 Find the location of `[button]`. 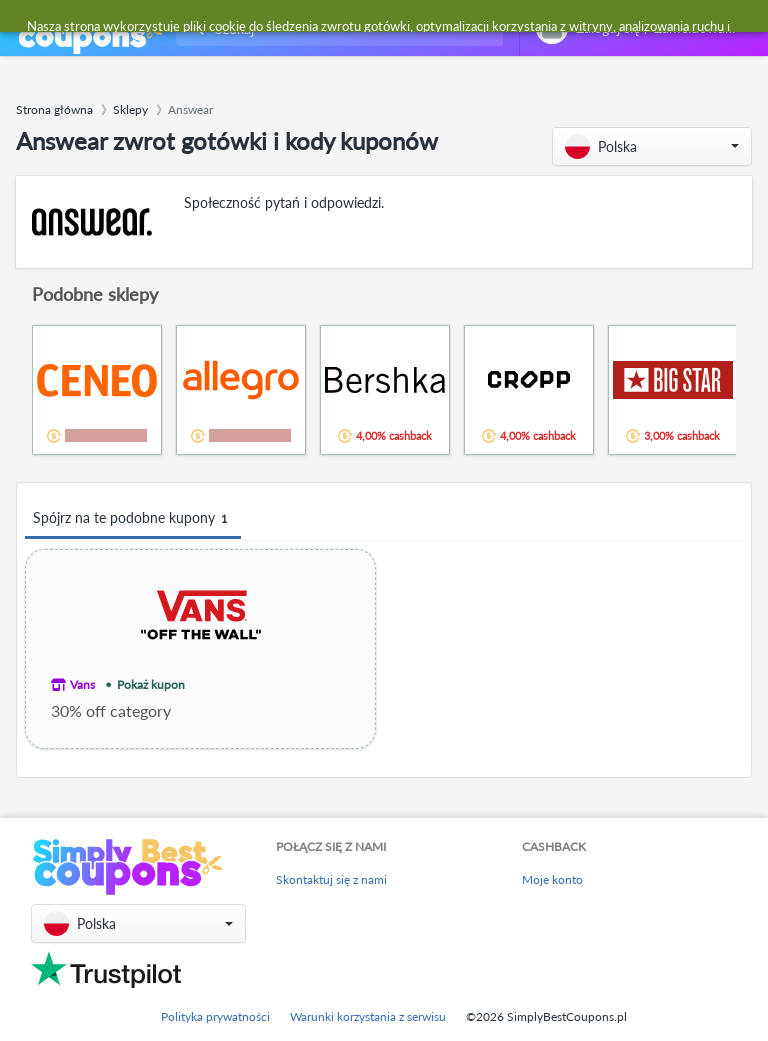

[button] is located at coordinates (652, 146).